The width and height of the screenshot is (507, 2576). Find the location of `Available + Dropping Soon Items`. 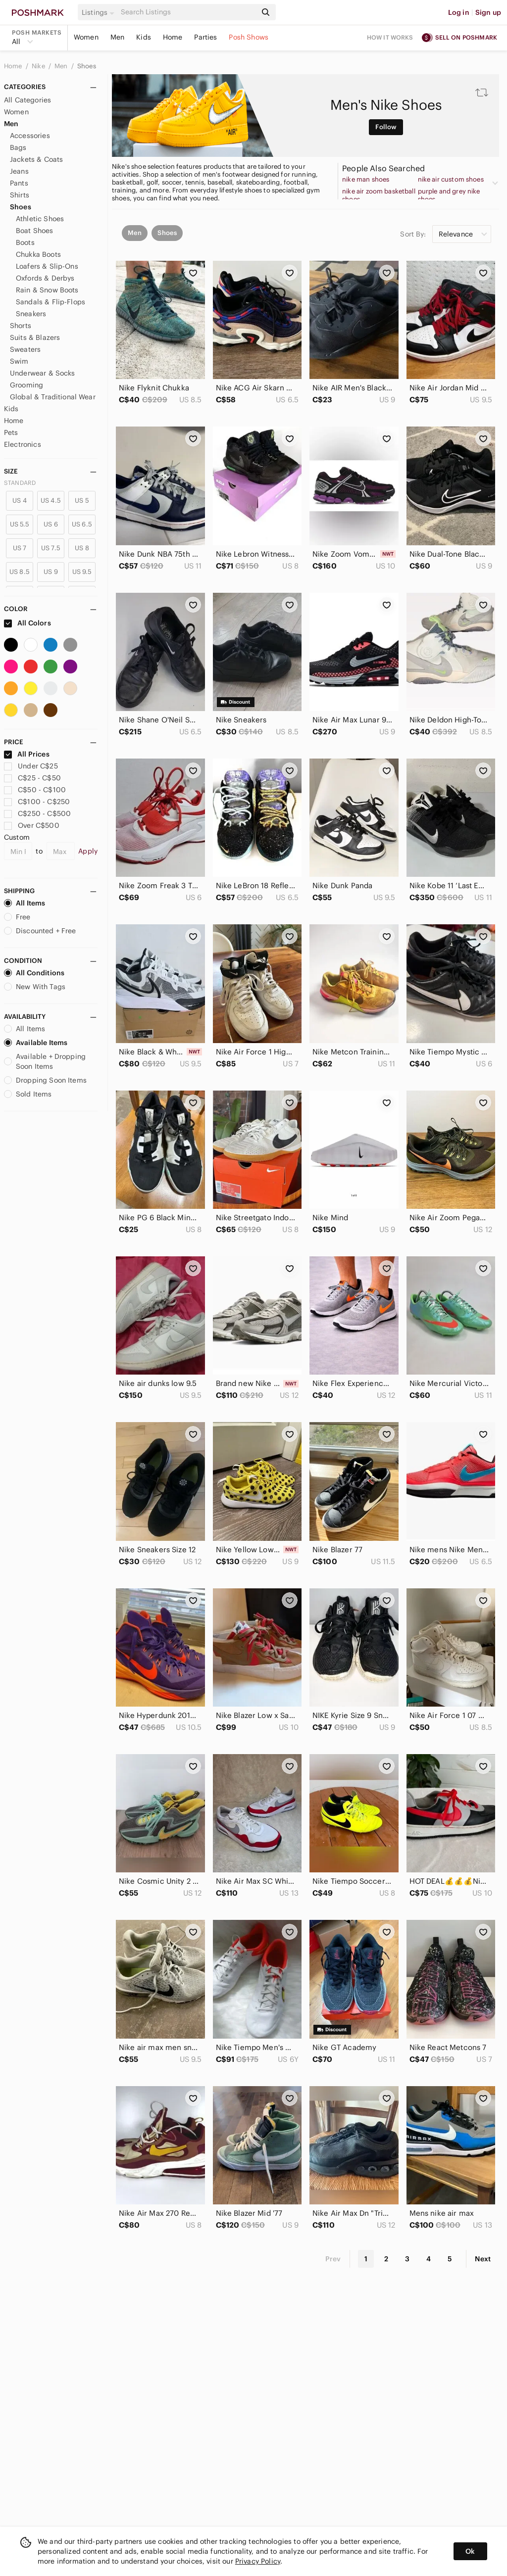

Available + Dropping Soon Items is located at coordinates (45, 1061).